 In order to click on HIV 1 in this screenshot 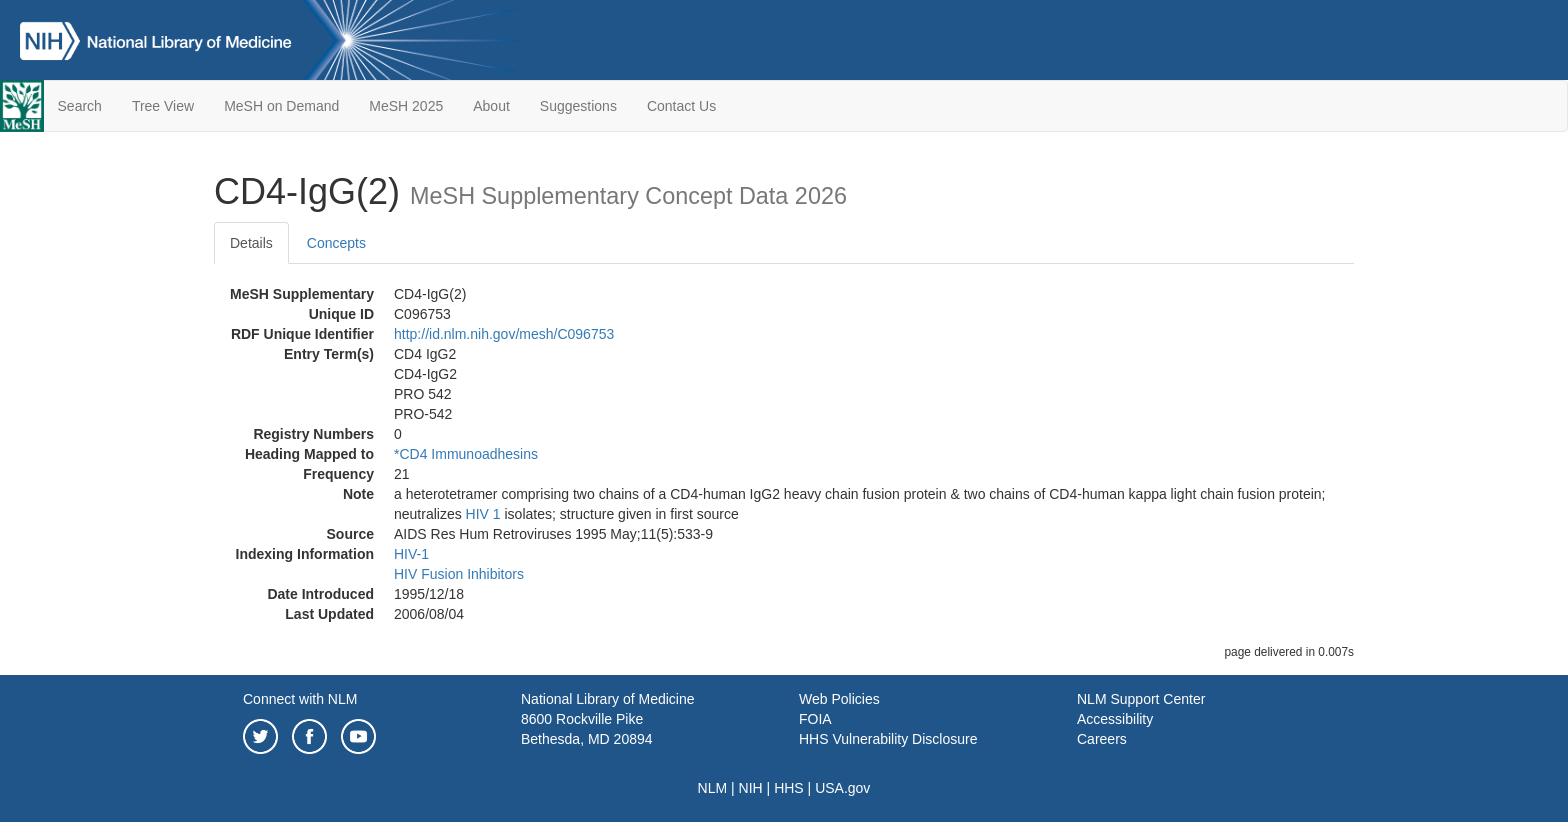, I will do `click(483, 514)`.